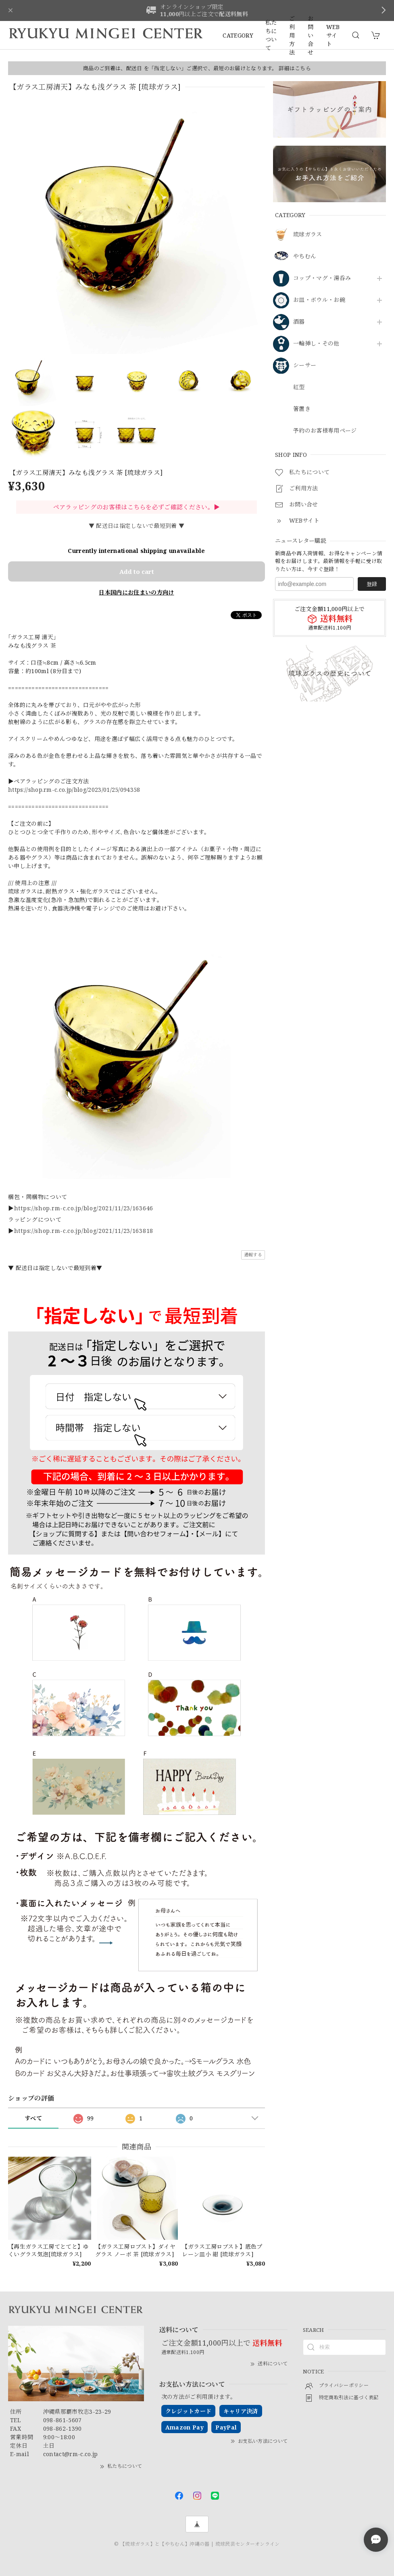 The height and width of the screenshot is (2576, 394). Describe the element at coordinates (372, 584) in the screenshot. I see `登録` at that location.